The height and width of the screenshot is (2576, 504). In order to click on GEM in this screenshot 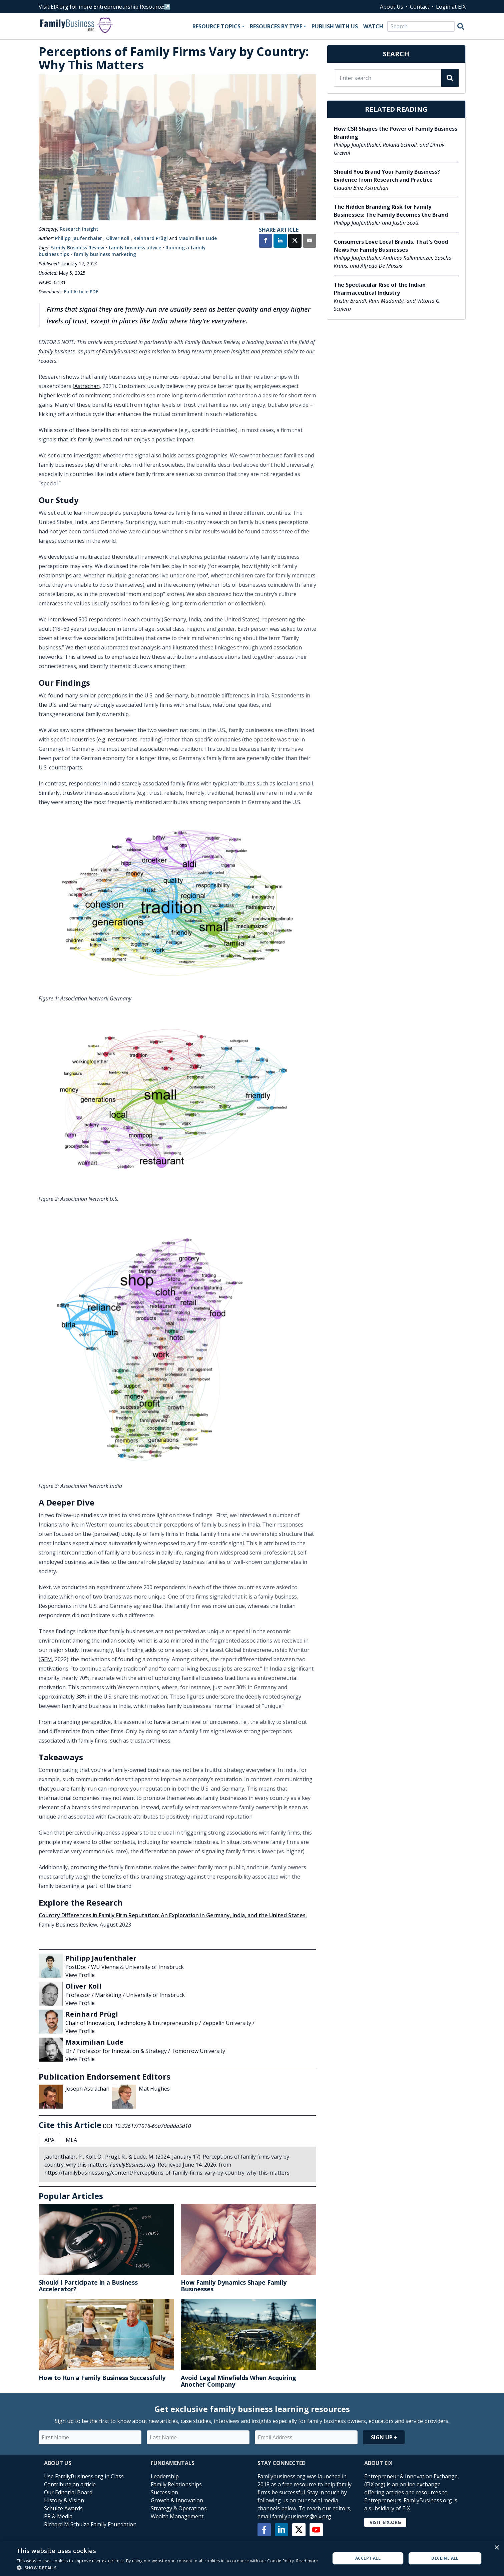, I will do `click(46, 1659)`.